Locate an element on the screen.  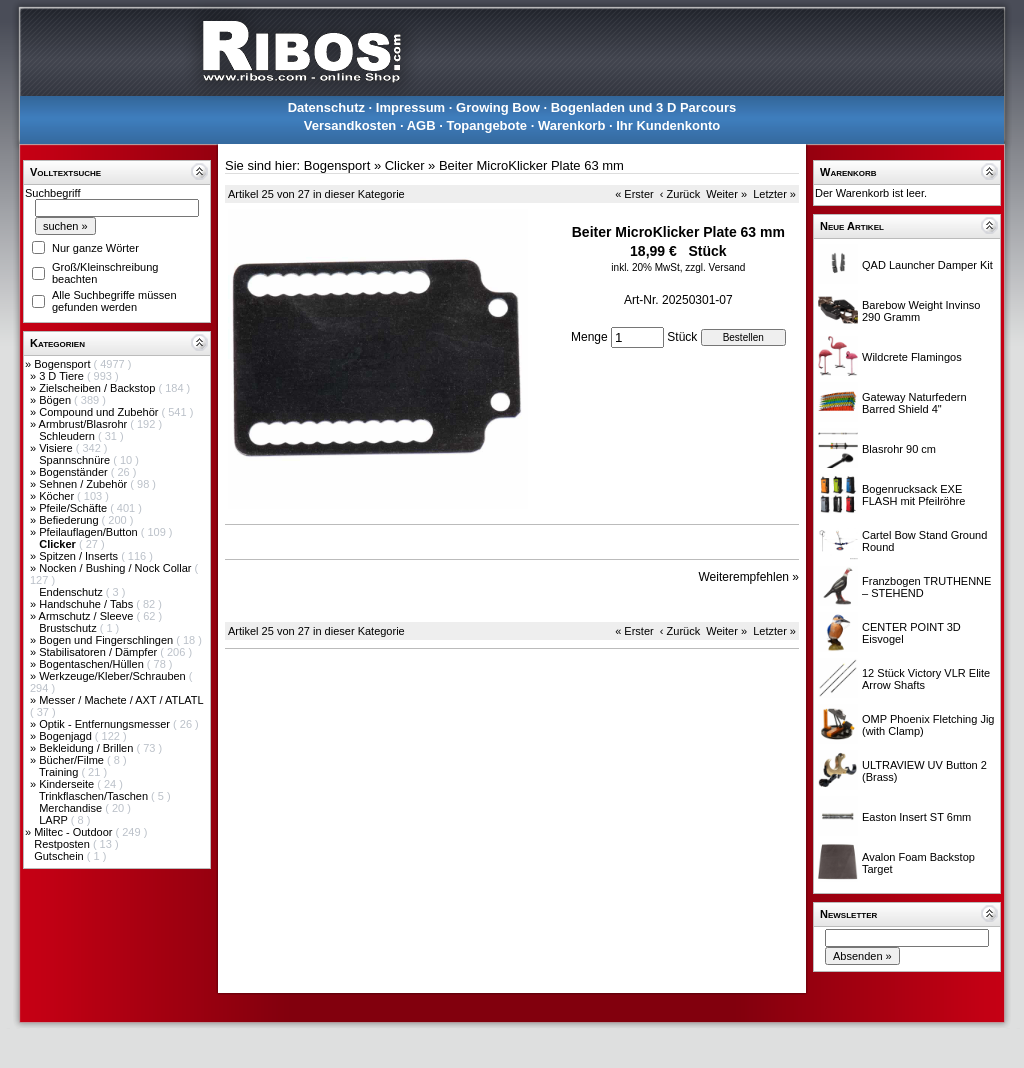
Wildcrete Flamingos is located at coordinates (912, 357).